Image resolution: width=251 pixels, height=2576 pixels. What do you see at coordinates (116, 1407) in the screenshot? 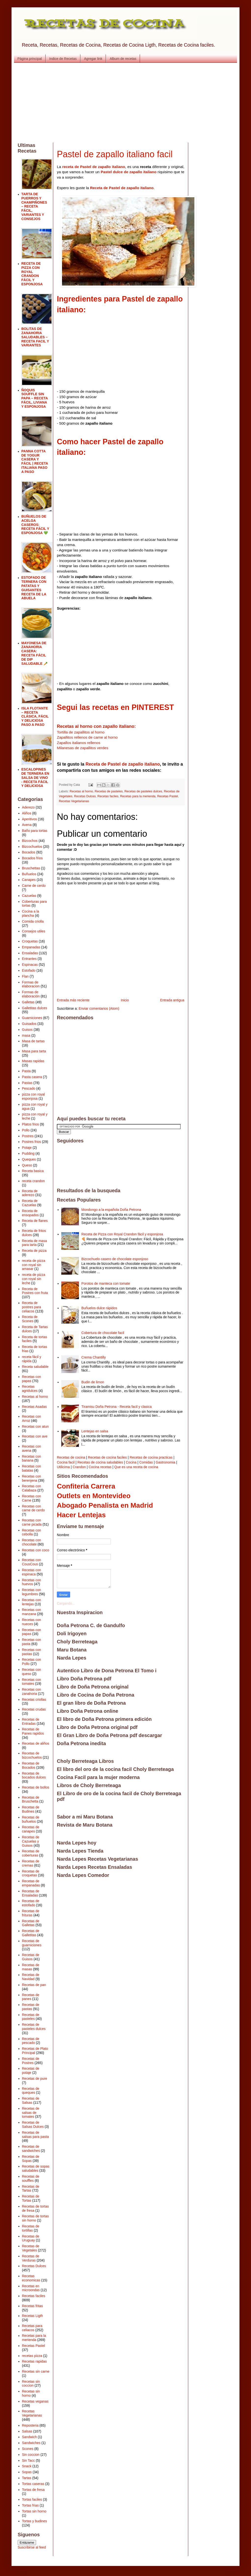
I see `Tiramisu Doña Petrona - Receta facil y clasica` at bounding box center [116, 1407].